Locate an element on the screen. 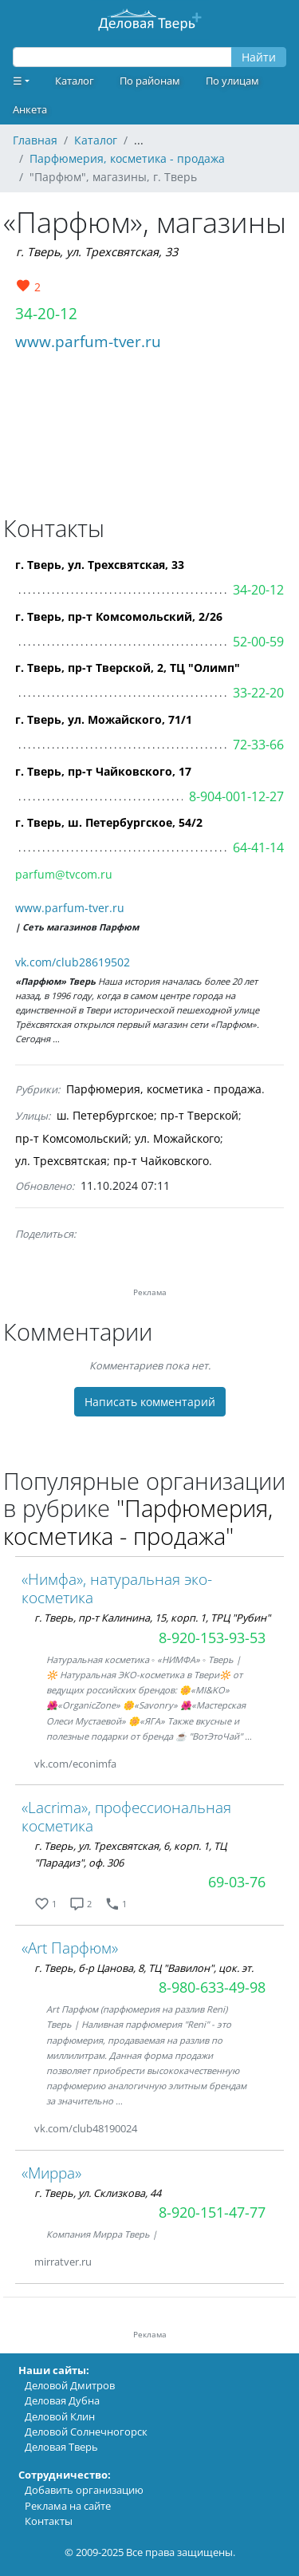 The height and width of the screenshot is (2576, 299). Написать комментарий is located at coordinates (150, 1401).